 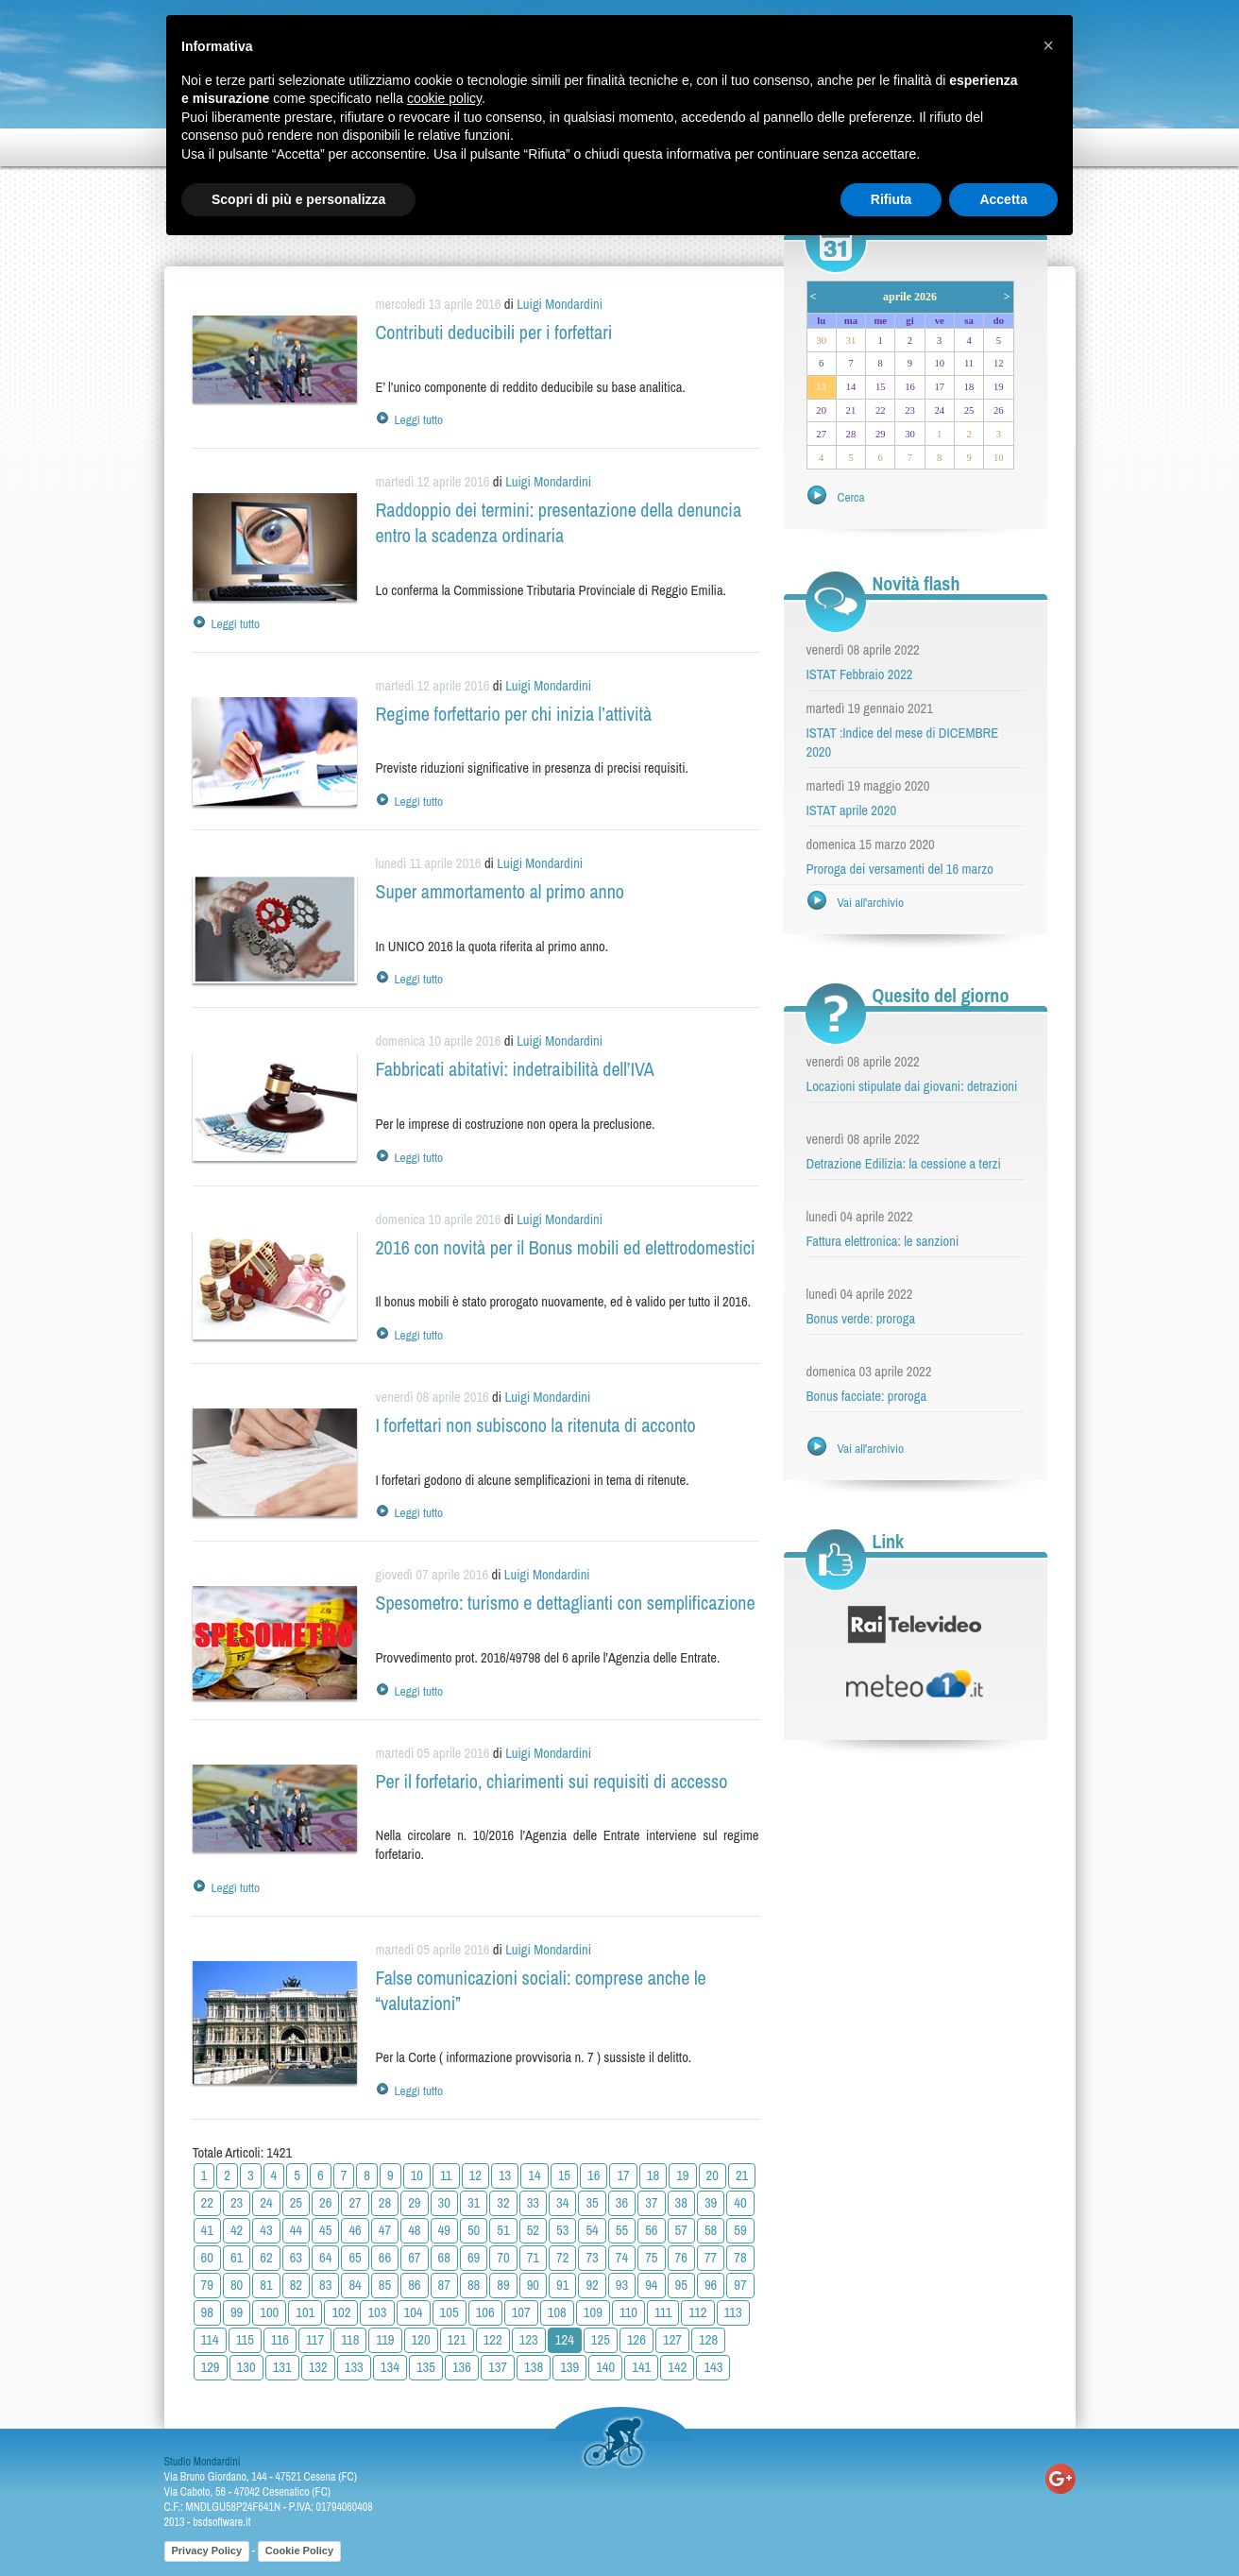 I want to click on 26, so click(x=325, y=2202).